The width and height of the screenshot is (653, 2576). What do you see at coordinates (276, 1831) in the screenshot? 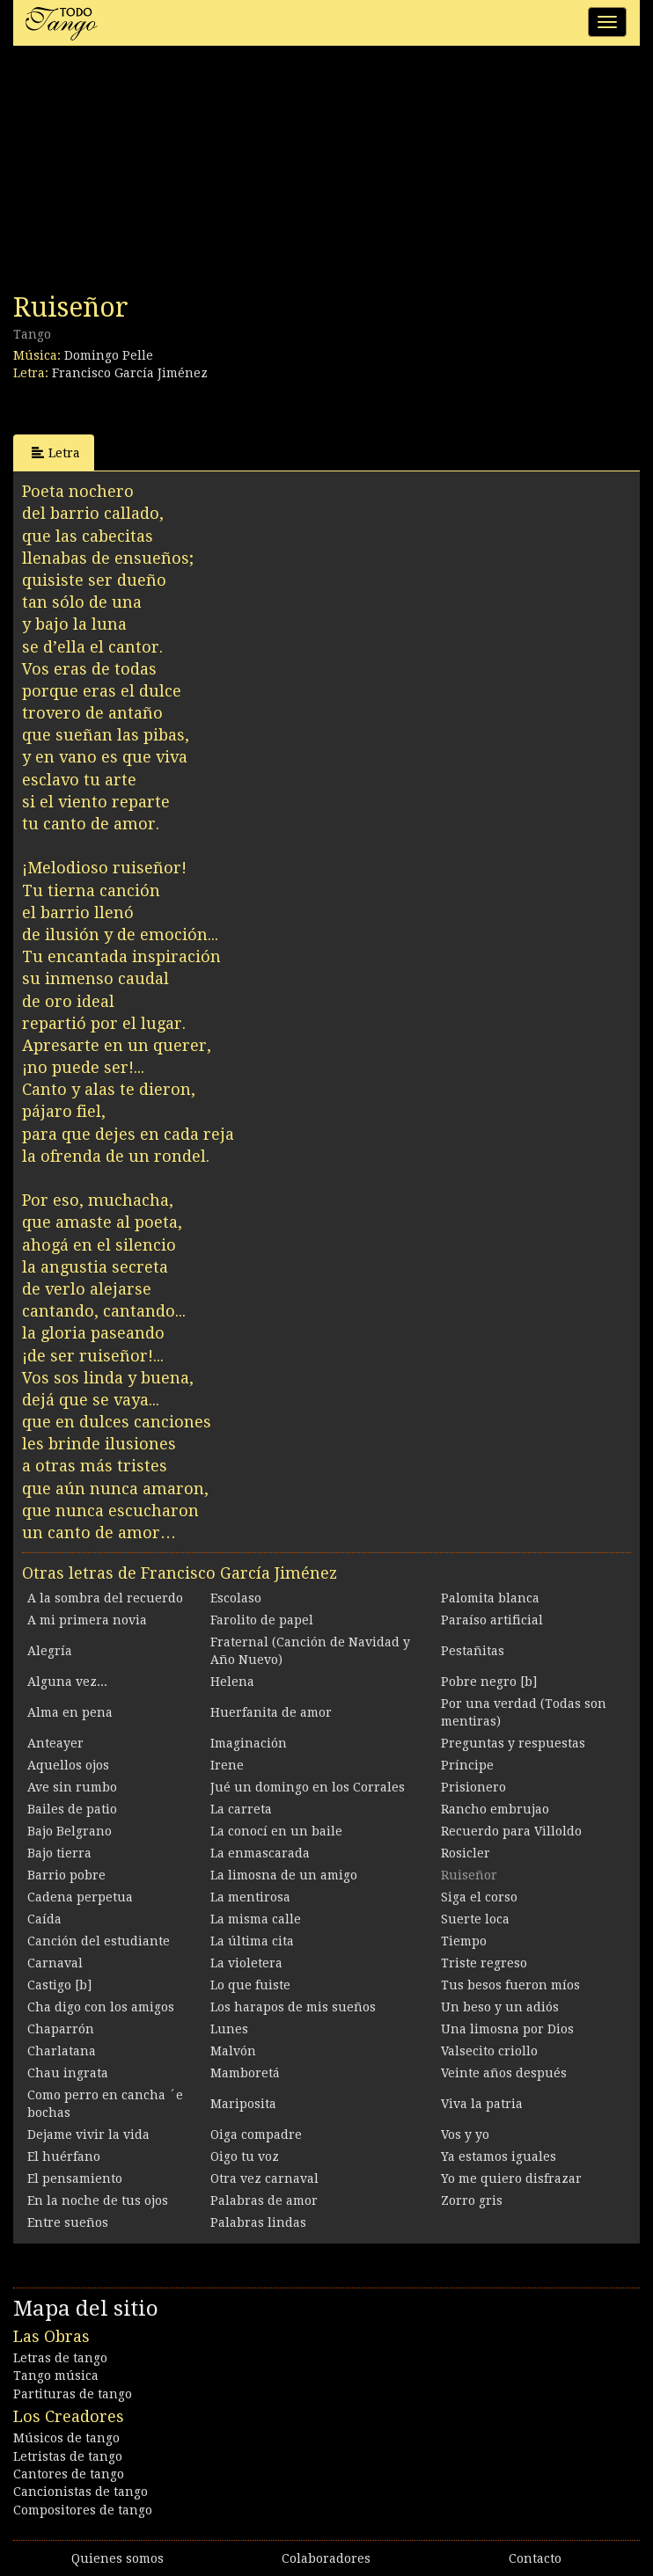
I see `La conocí en un baile` at bounding box center [276, 1831].